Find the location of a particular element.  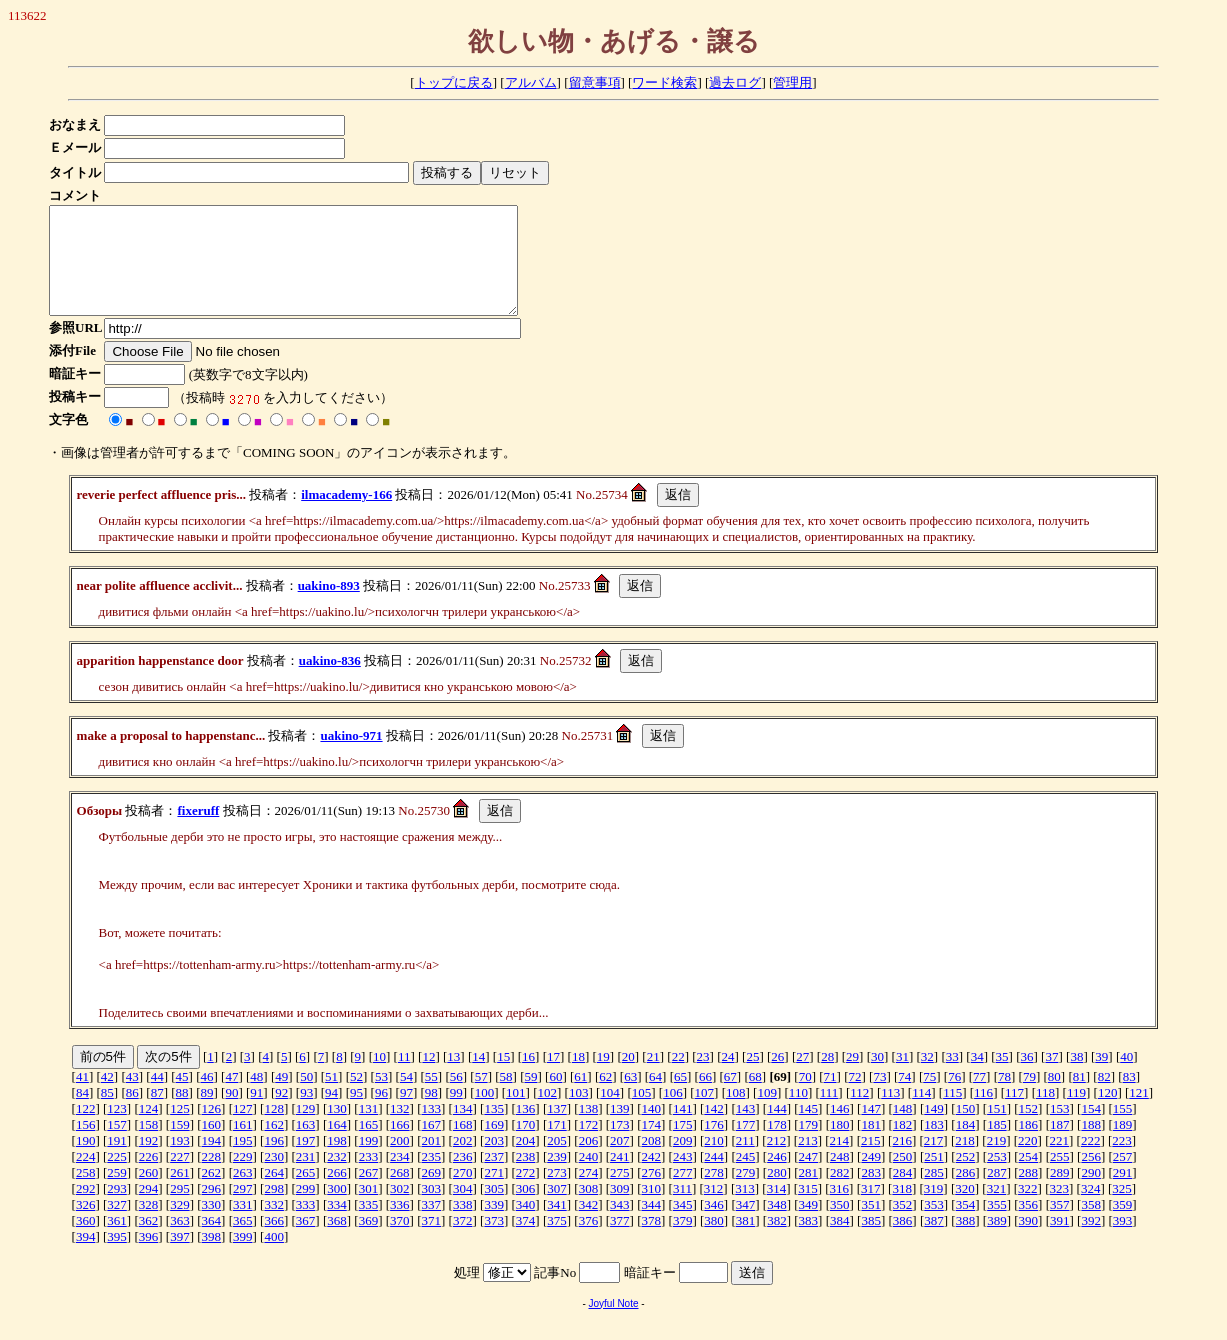

167 is located at coordinates (432, 1145).